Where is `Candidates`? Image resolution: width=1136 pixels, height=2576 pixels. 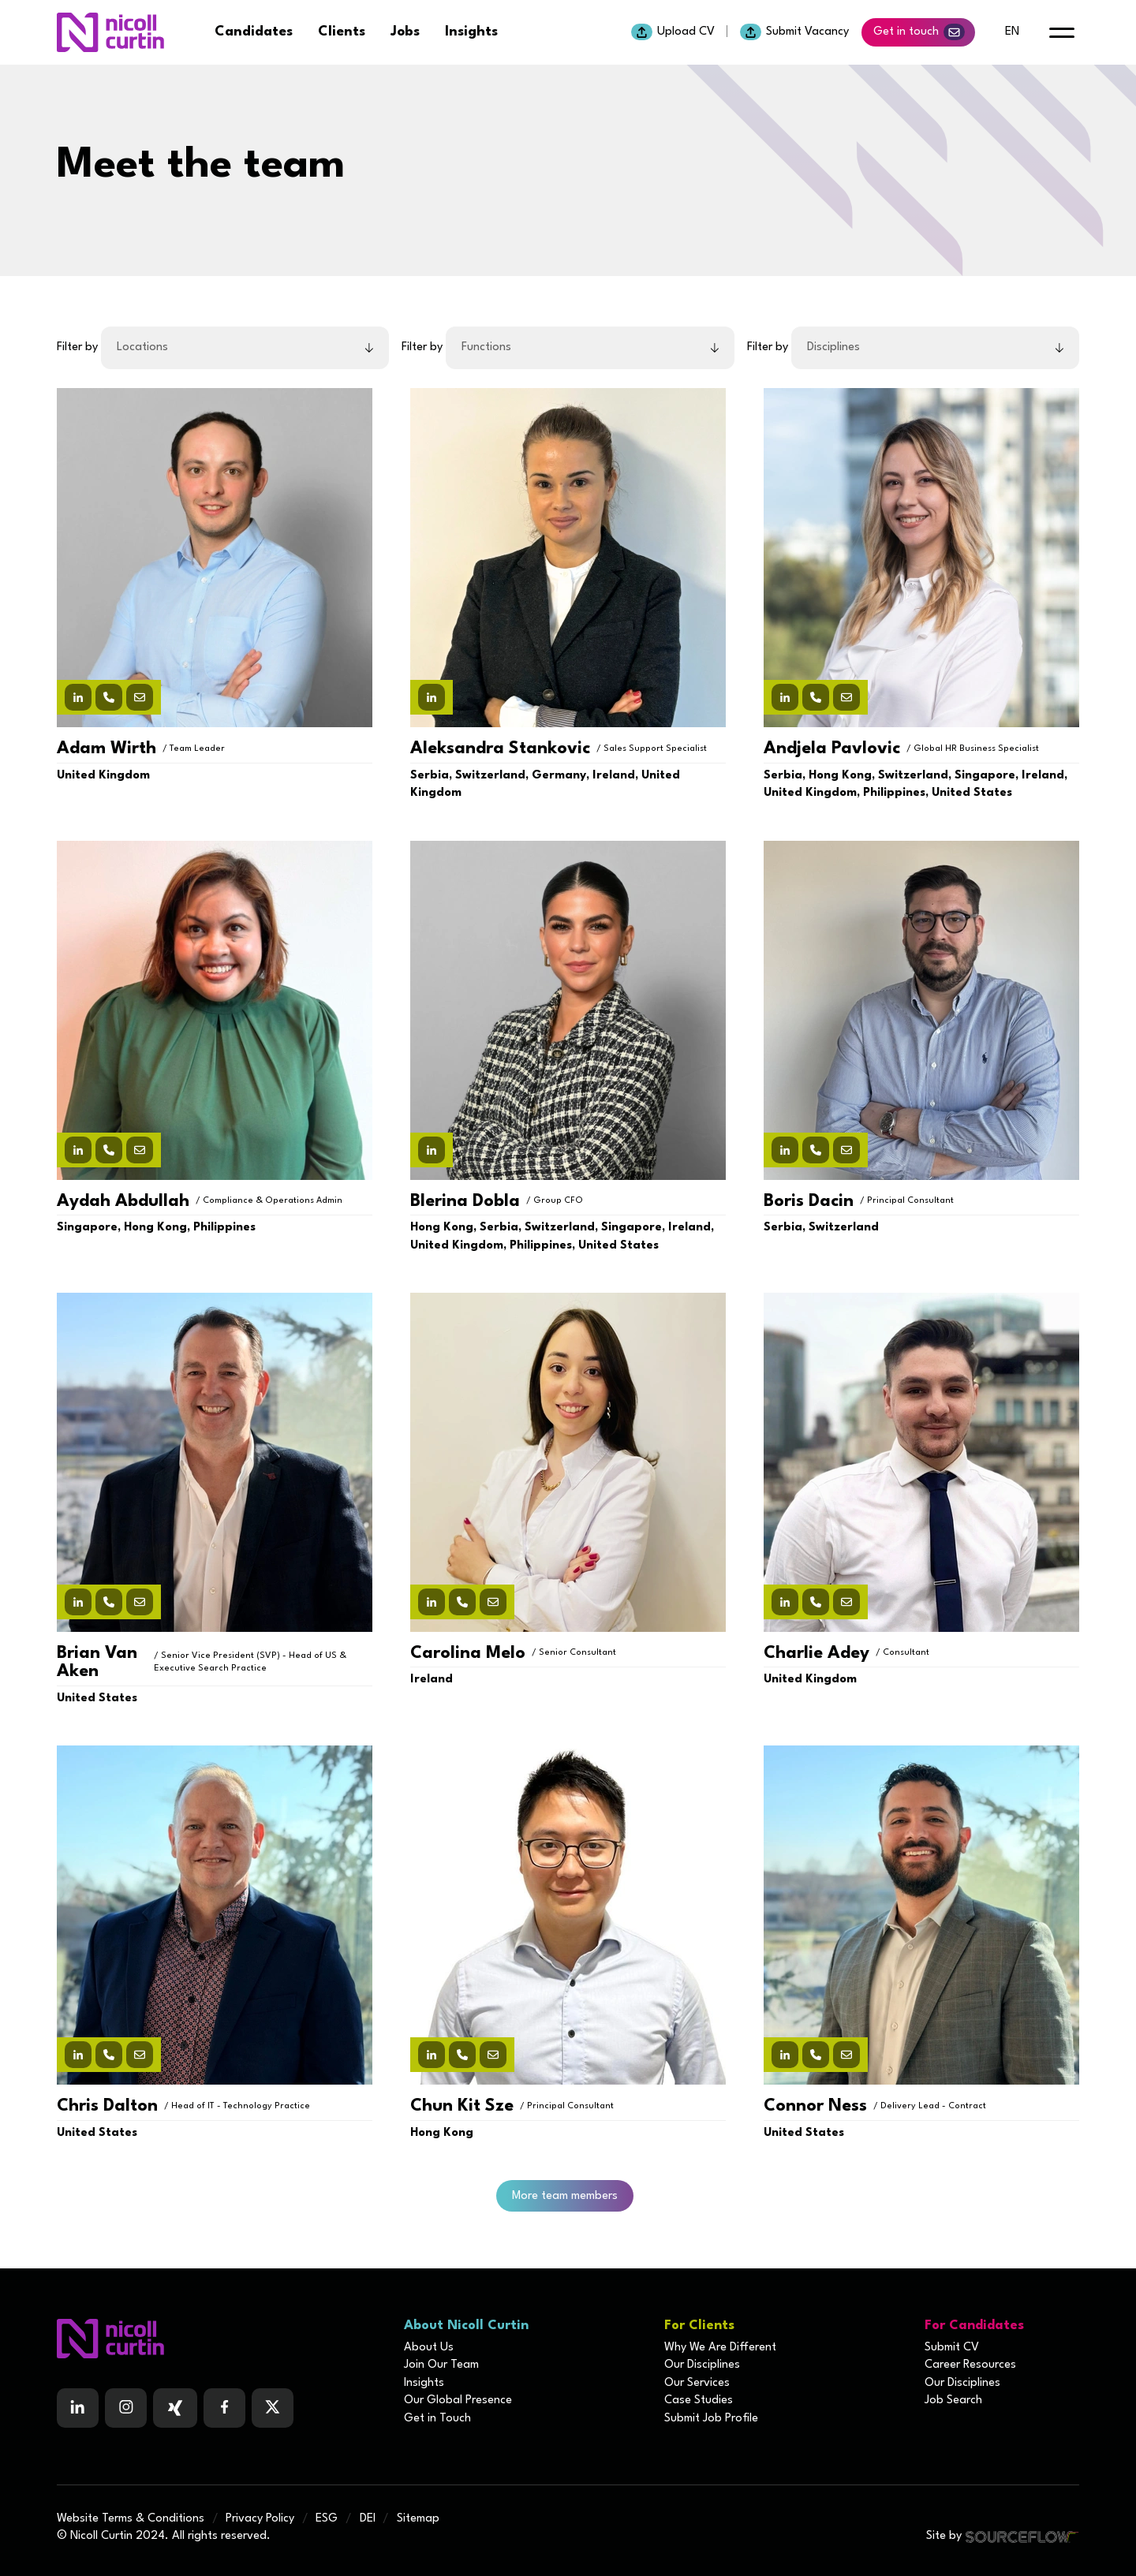 Candidates is located at coordinates (254, 32).